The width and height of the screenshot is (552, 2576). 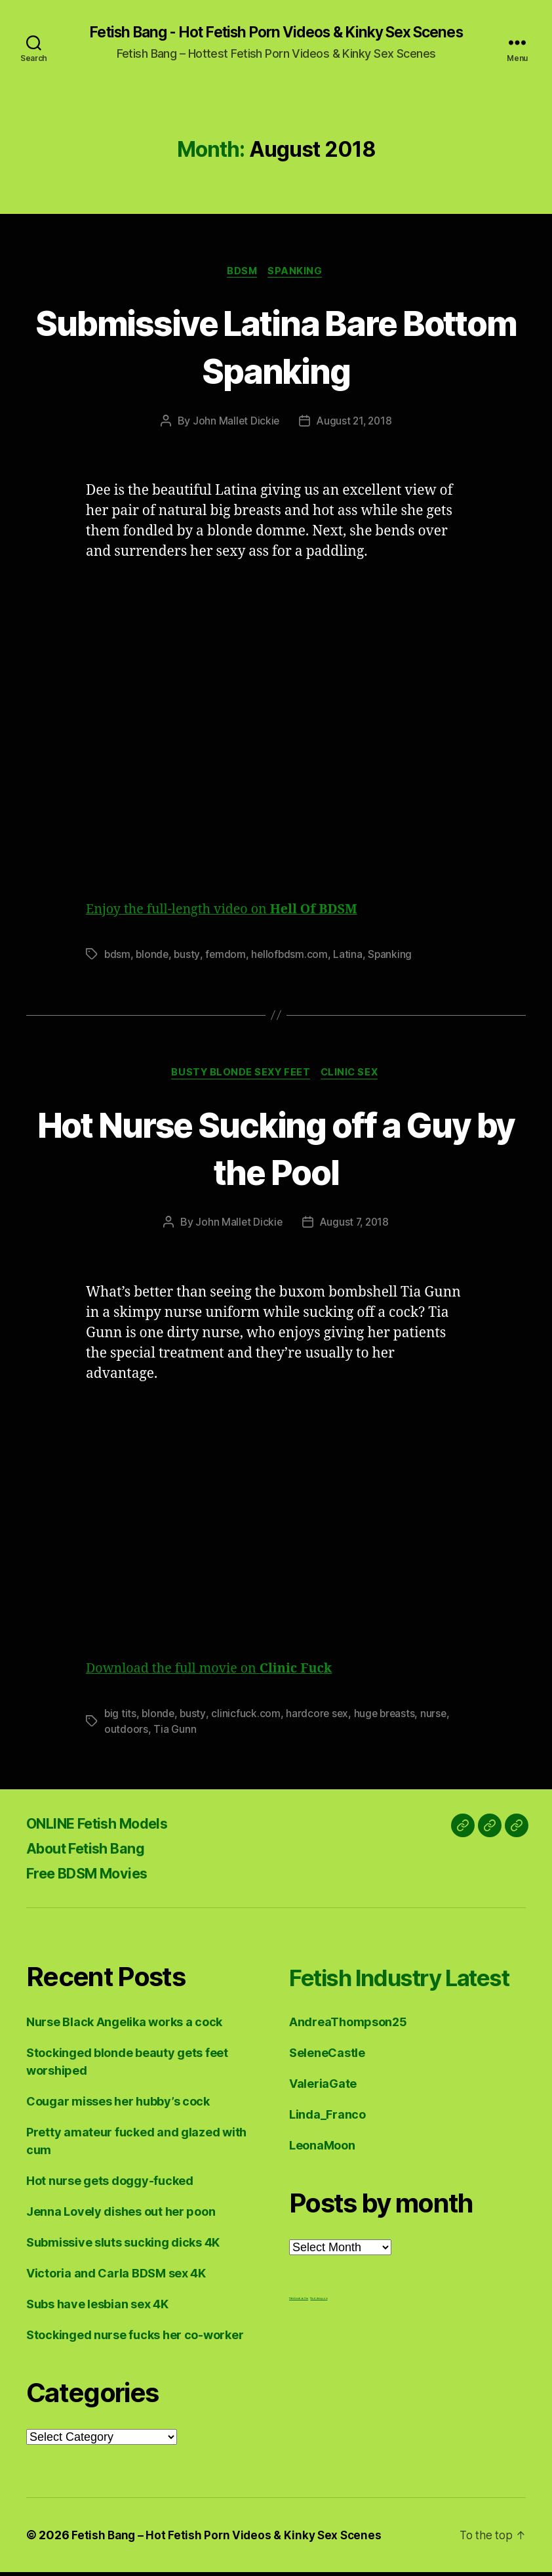 What do you see at coordinates (276, 33) in the screenshot?
I see `Fetish Bang - Hot Fetish Porn Videos & Kinky Sex Scenes` at bounding box center [276, 33].